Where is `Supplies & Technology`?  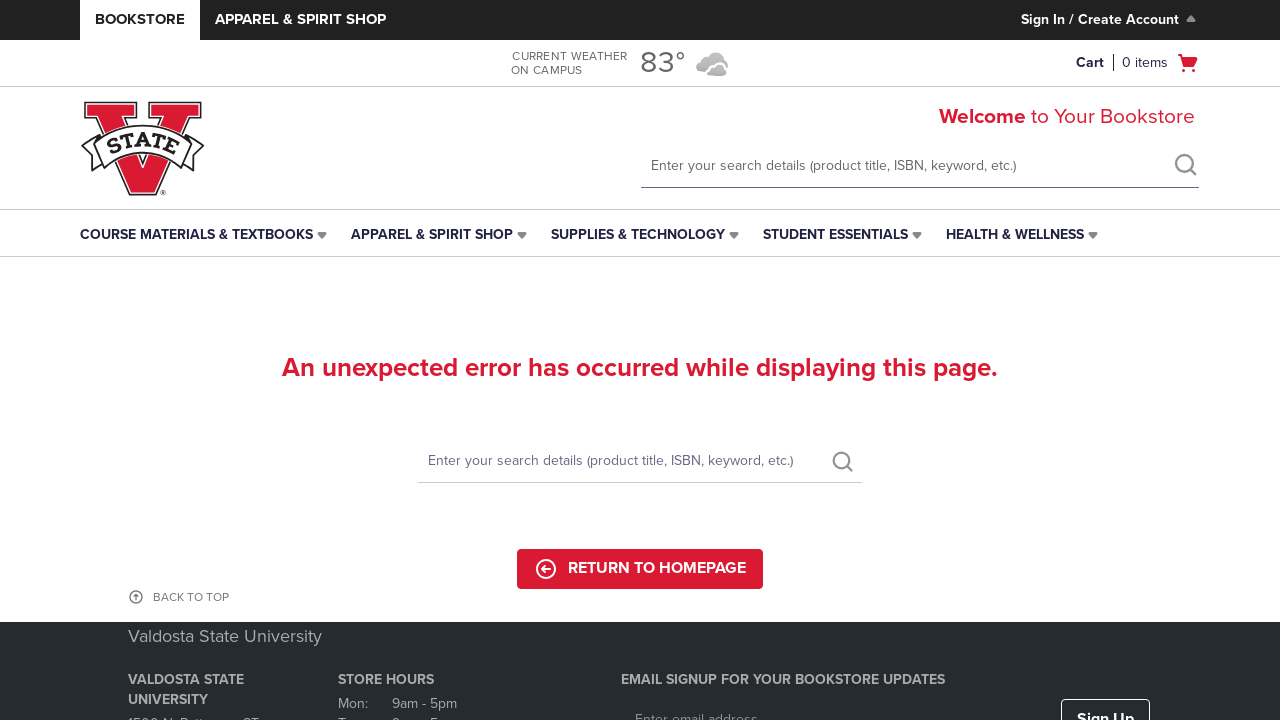
Supplies & Technology is located at coordinates (638, 234).